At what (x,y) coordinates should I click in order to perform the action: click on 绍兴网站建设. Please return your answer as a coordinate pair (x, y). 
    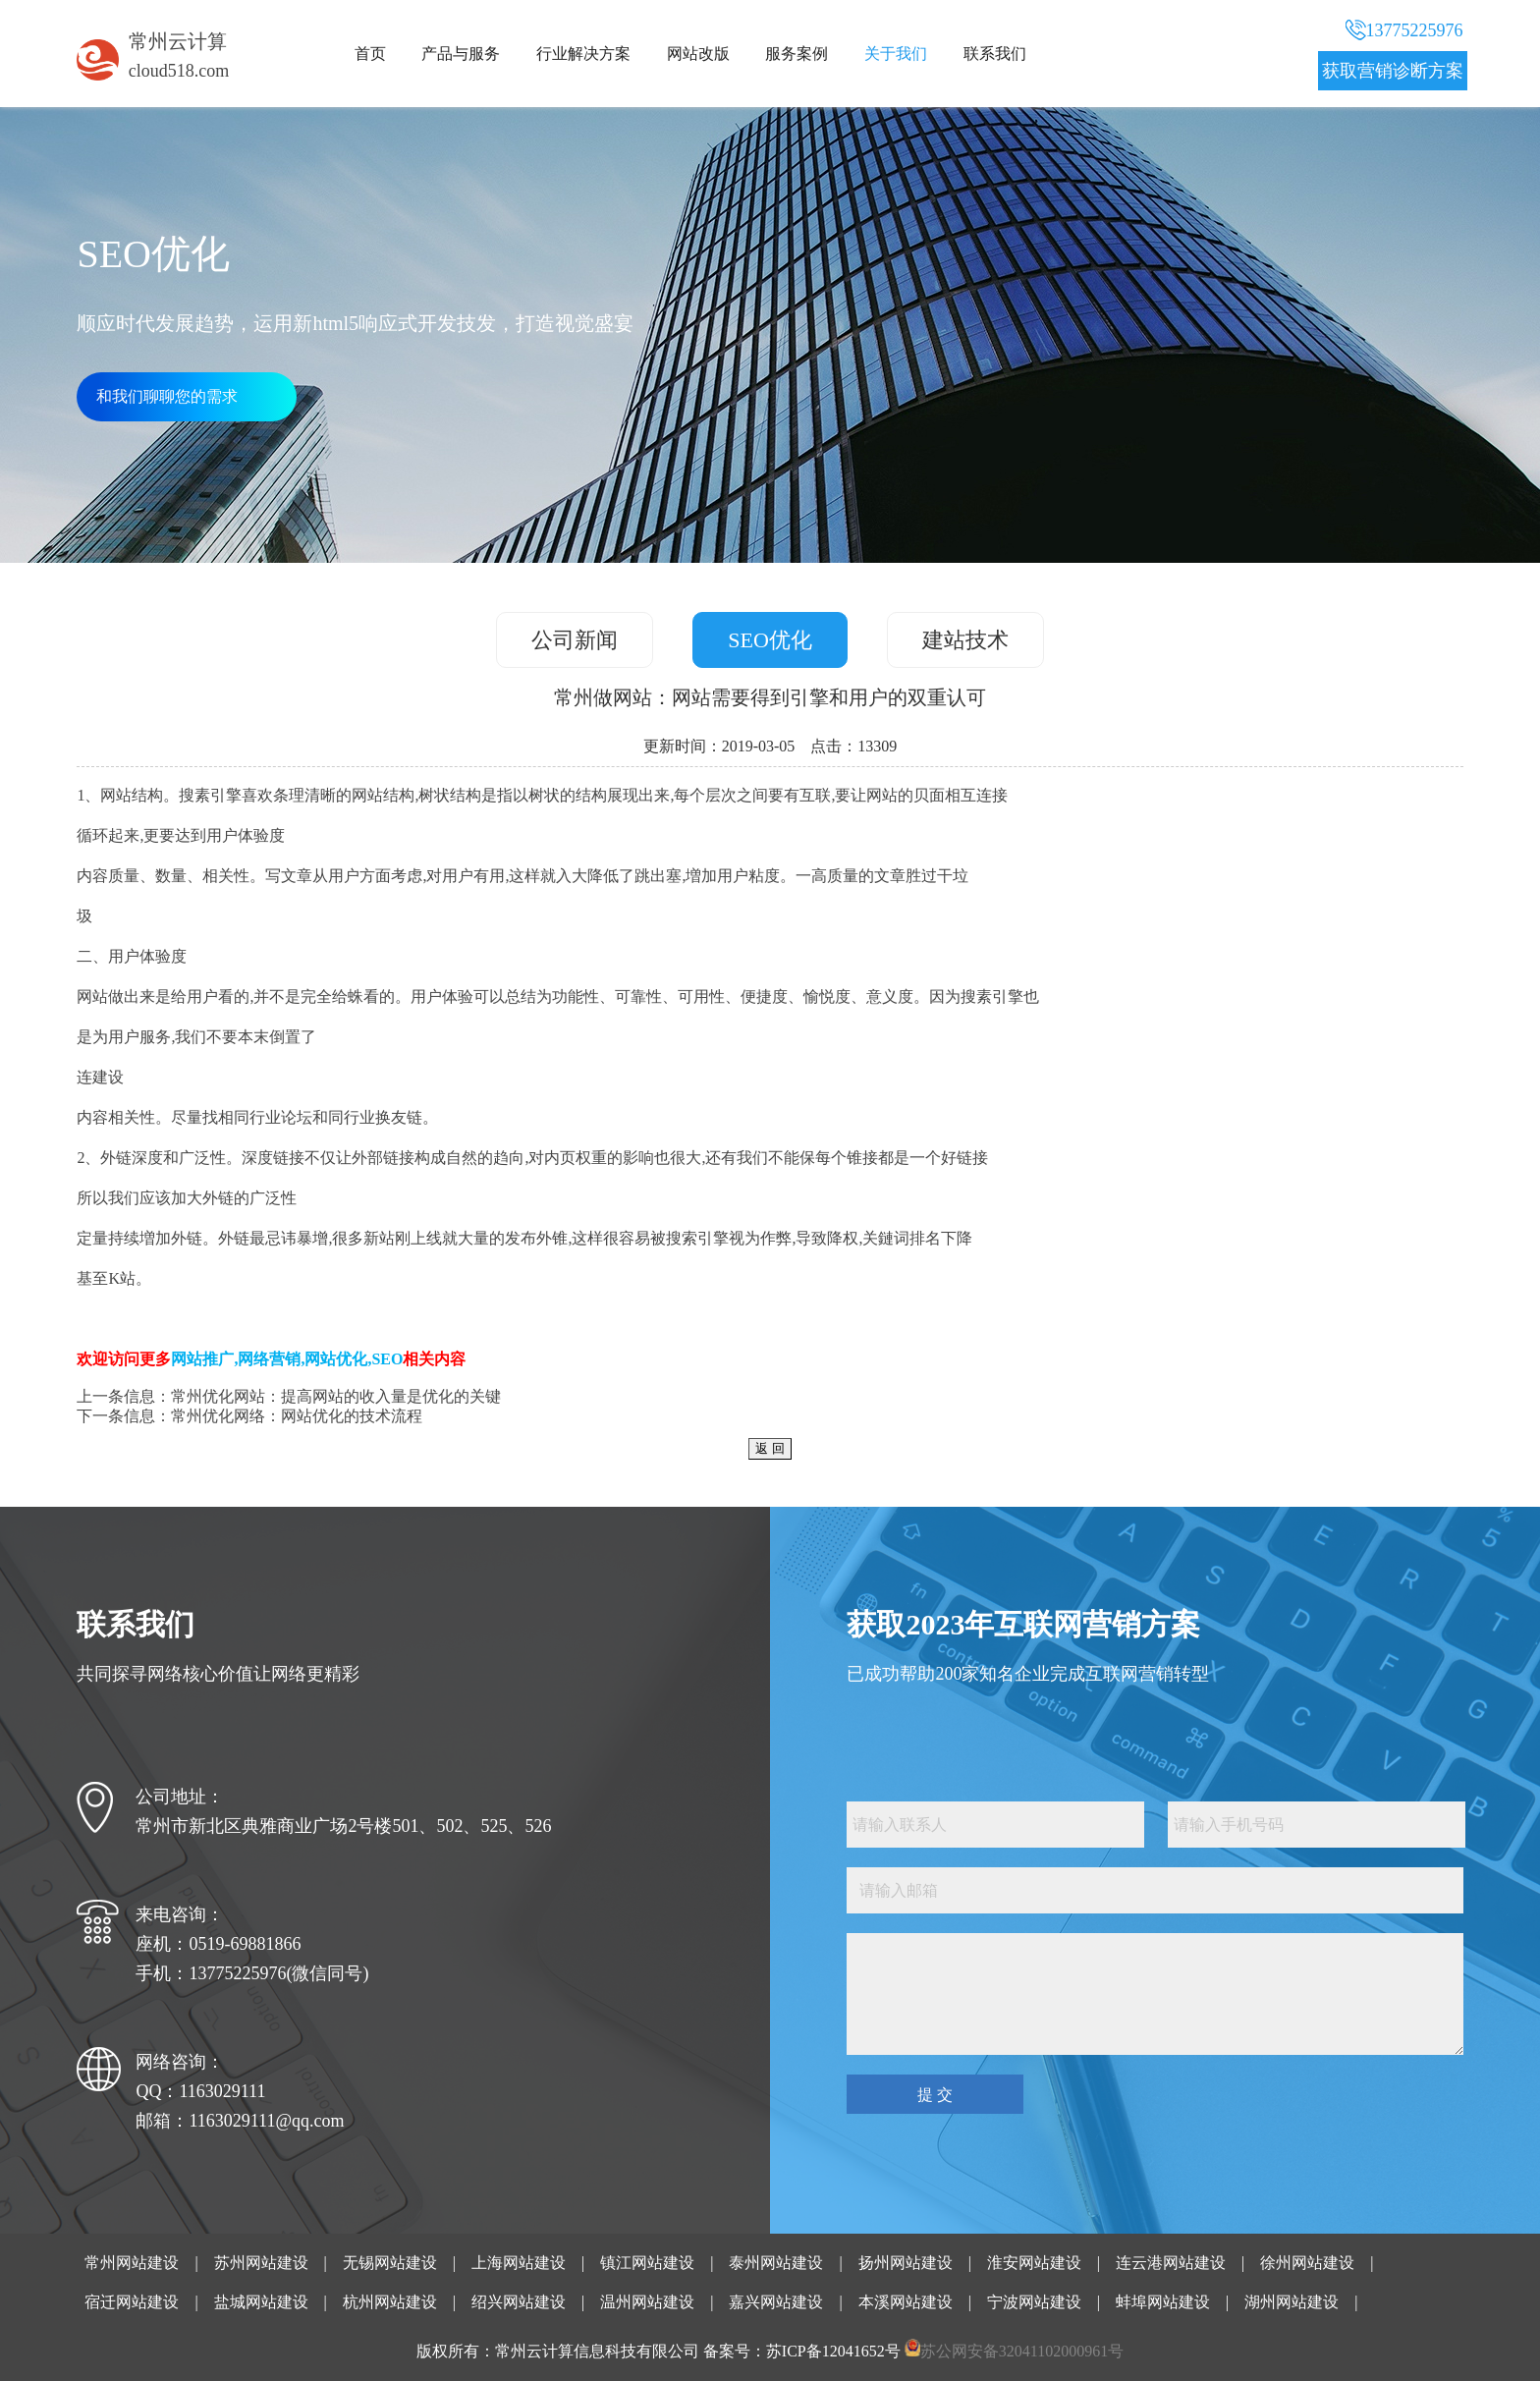
    Looking at the image, I should click on (518, 2302).